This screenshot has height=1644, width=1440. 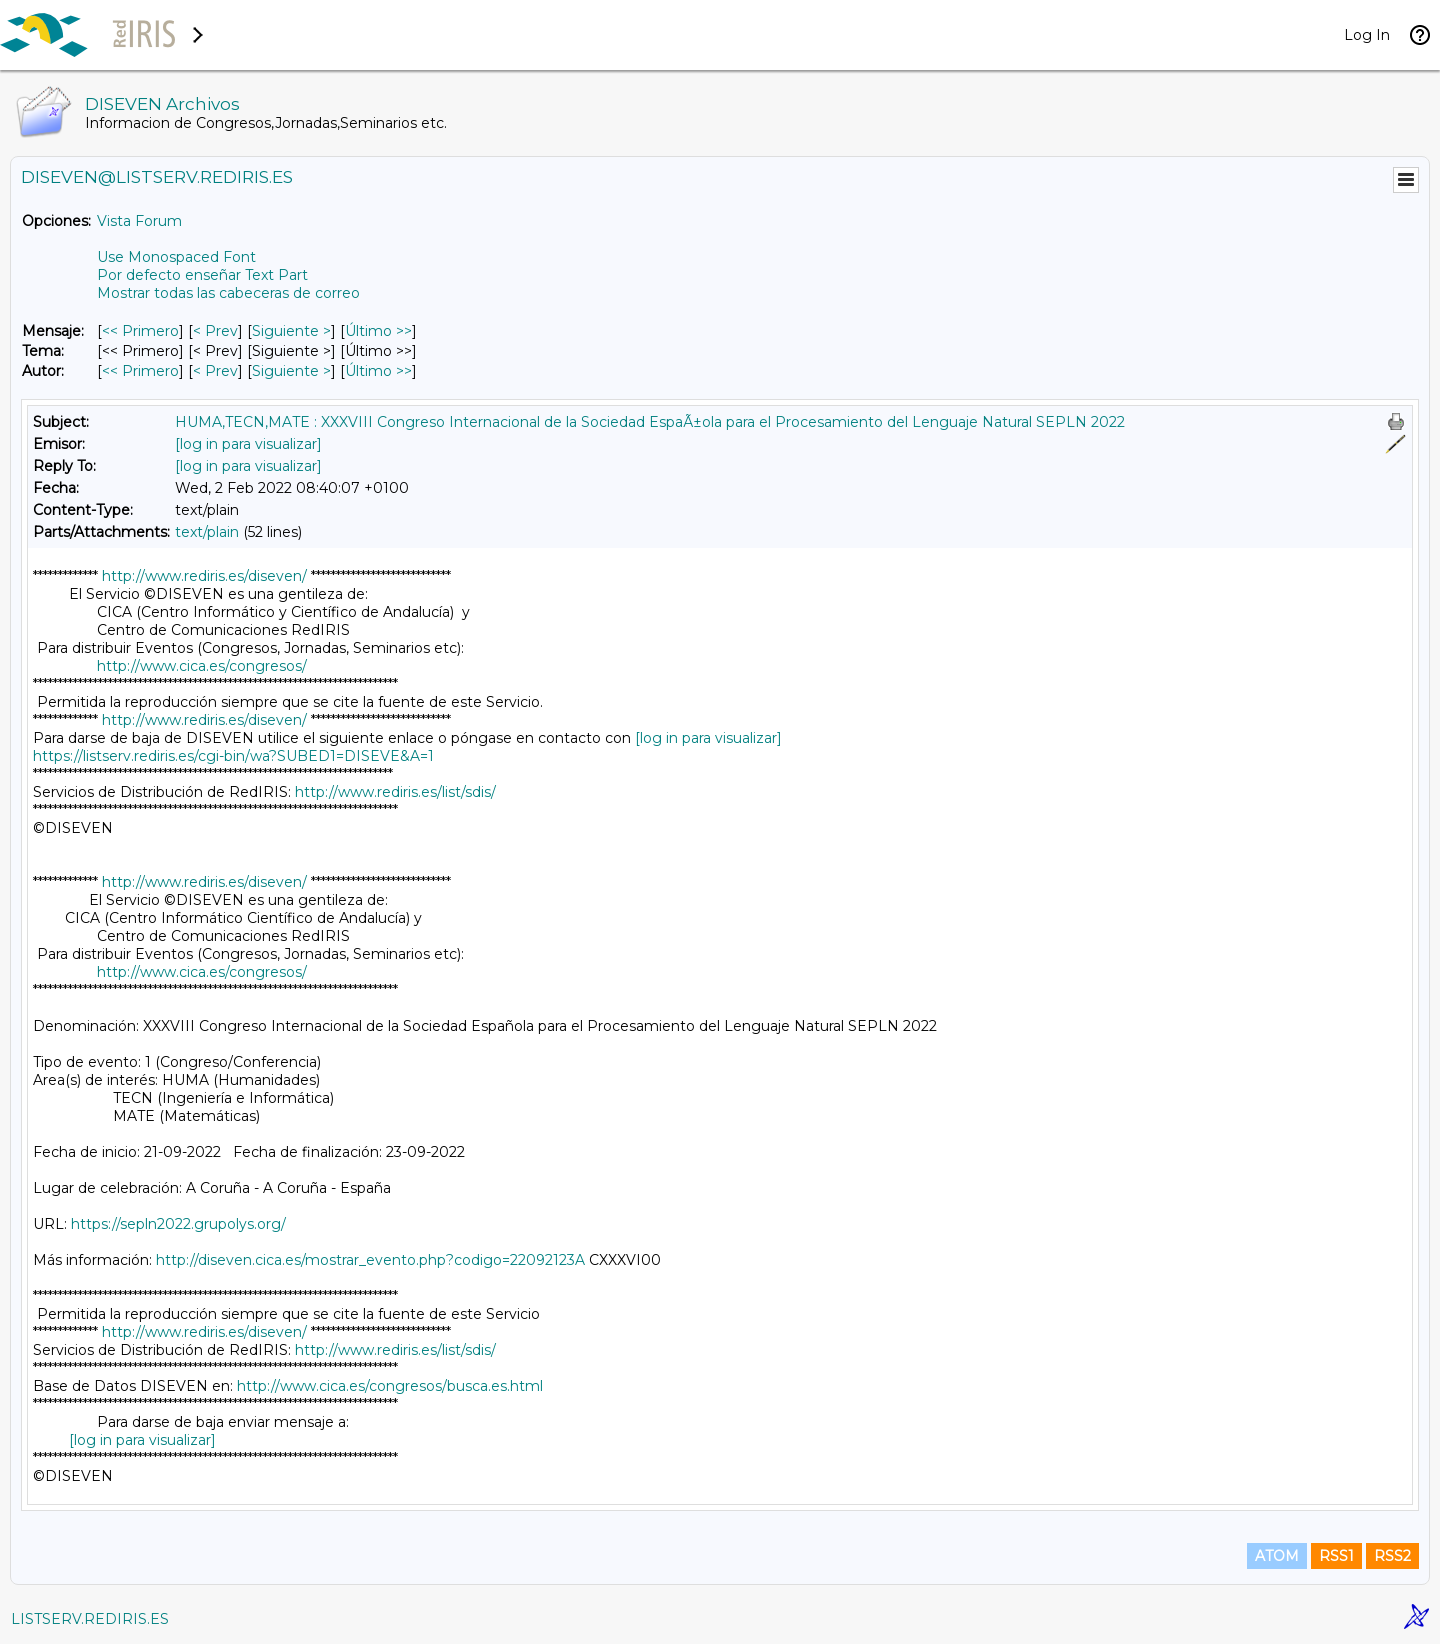 What do you see at coordinates (1367, 35) in the screenshot?
I see `Log In` at bounding box center [1367, 35].